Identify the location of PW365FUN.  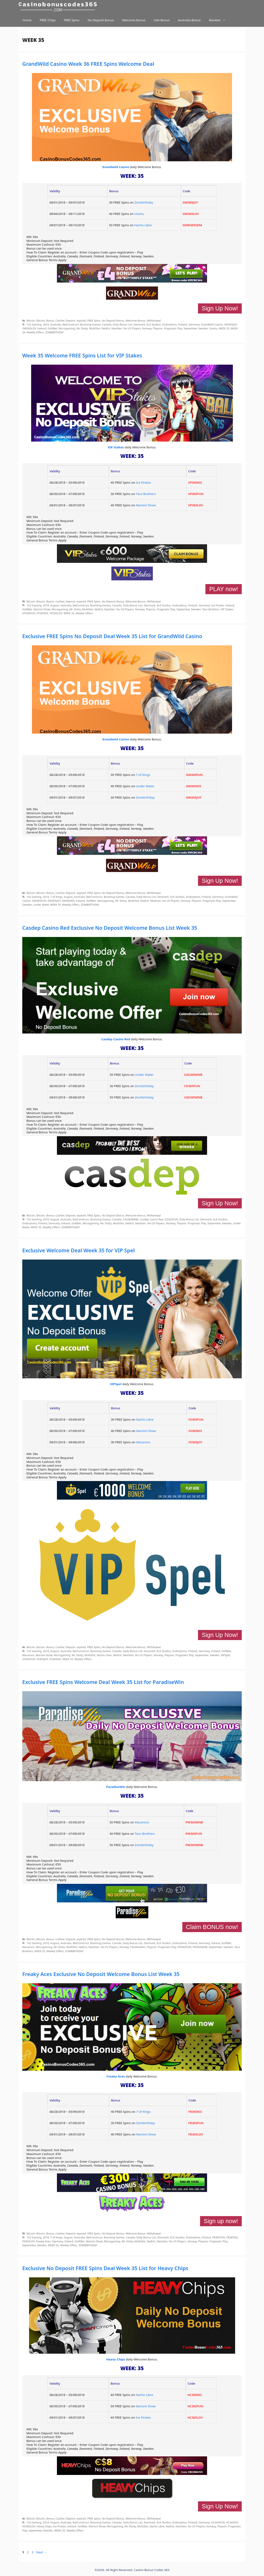
(194, 1833).